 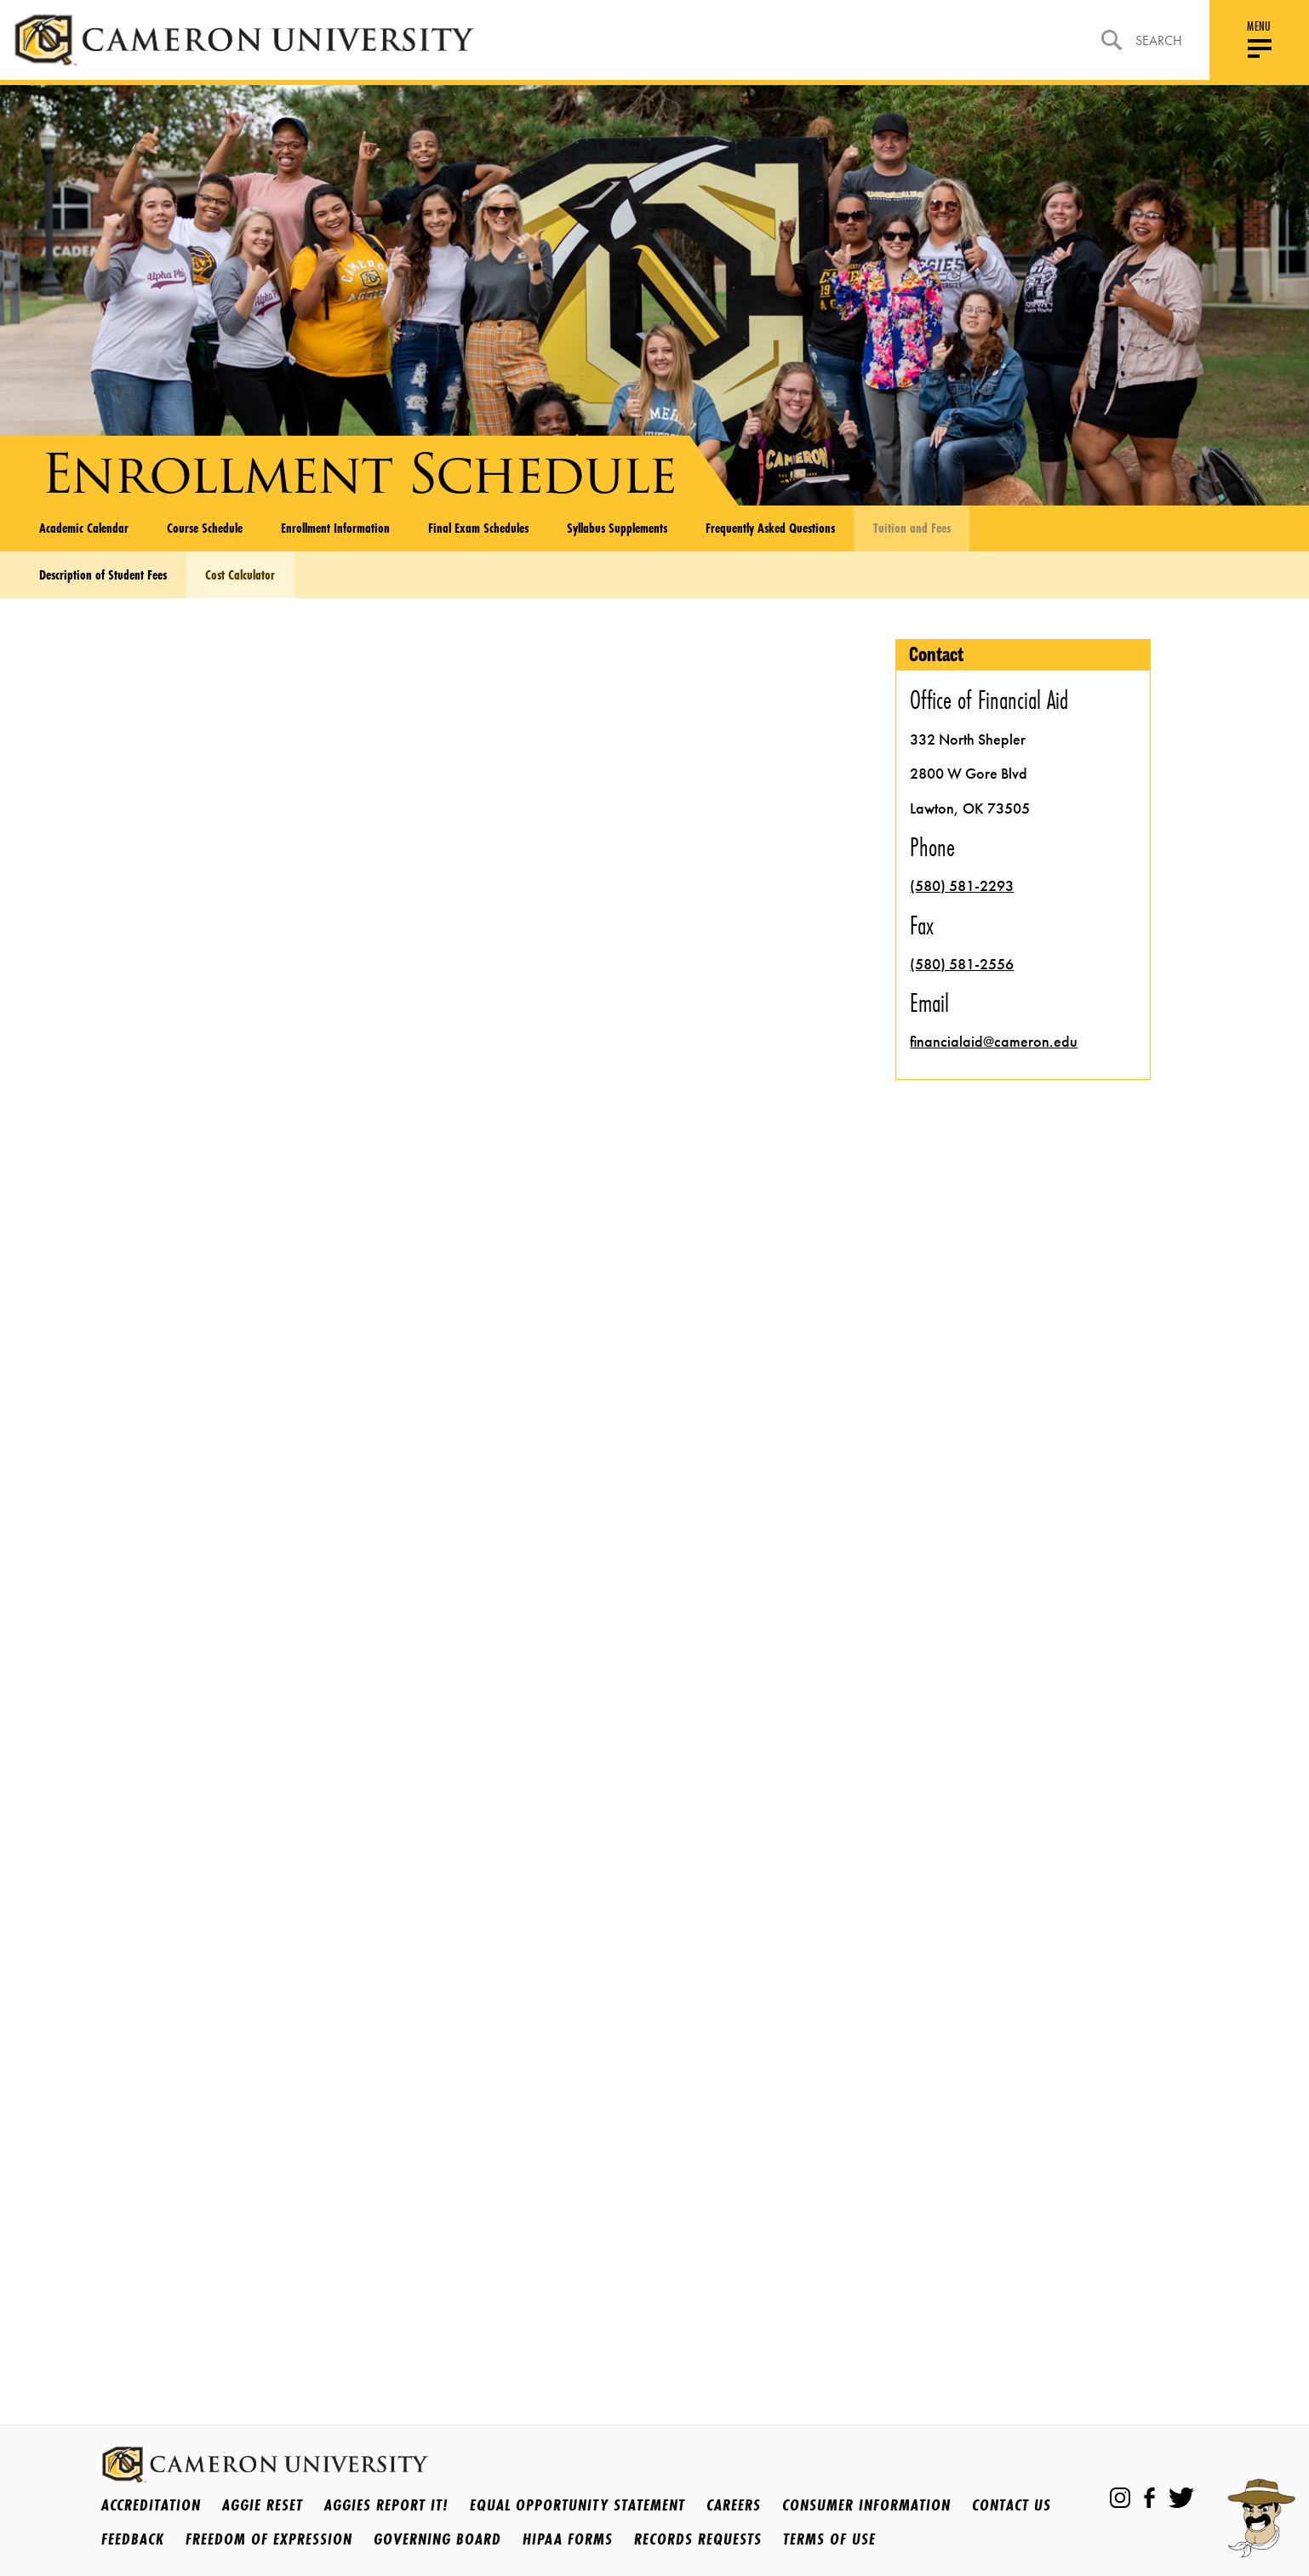 What do you see at coordinates (437, 2538) in the screenshot?
I see `Governing Board` at bounding box center [437, 2538].